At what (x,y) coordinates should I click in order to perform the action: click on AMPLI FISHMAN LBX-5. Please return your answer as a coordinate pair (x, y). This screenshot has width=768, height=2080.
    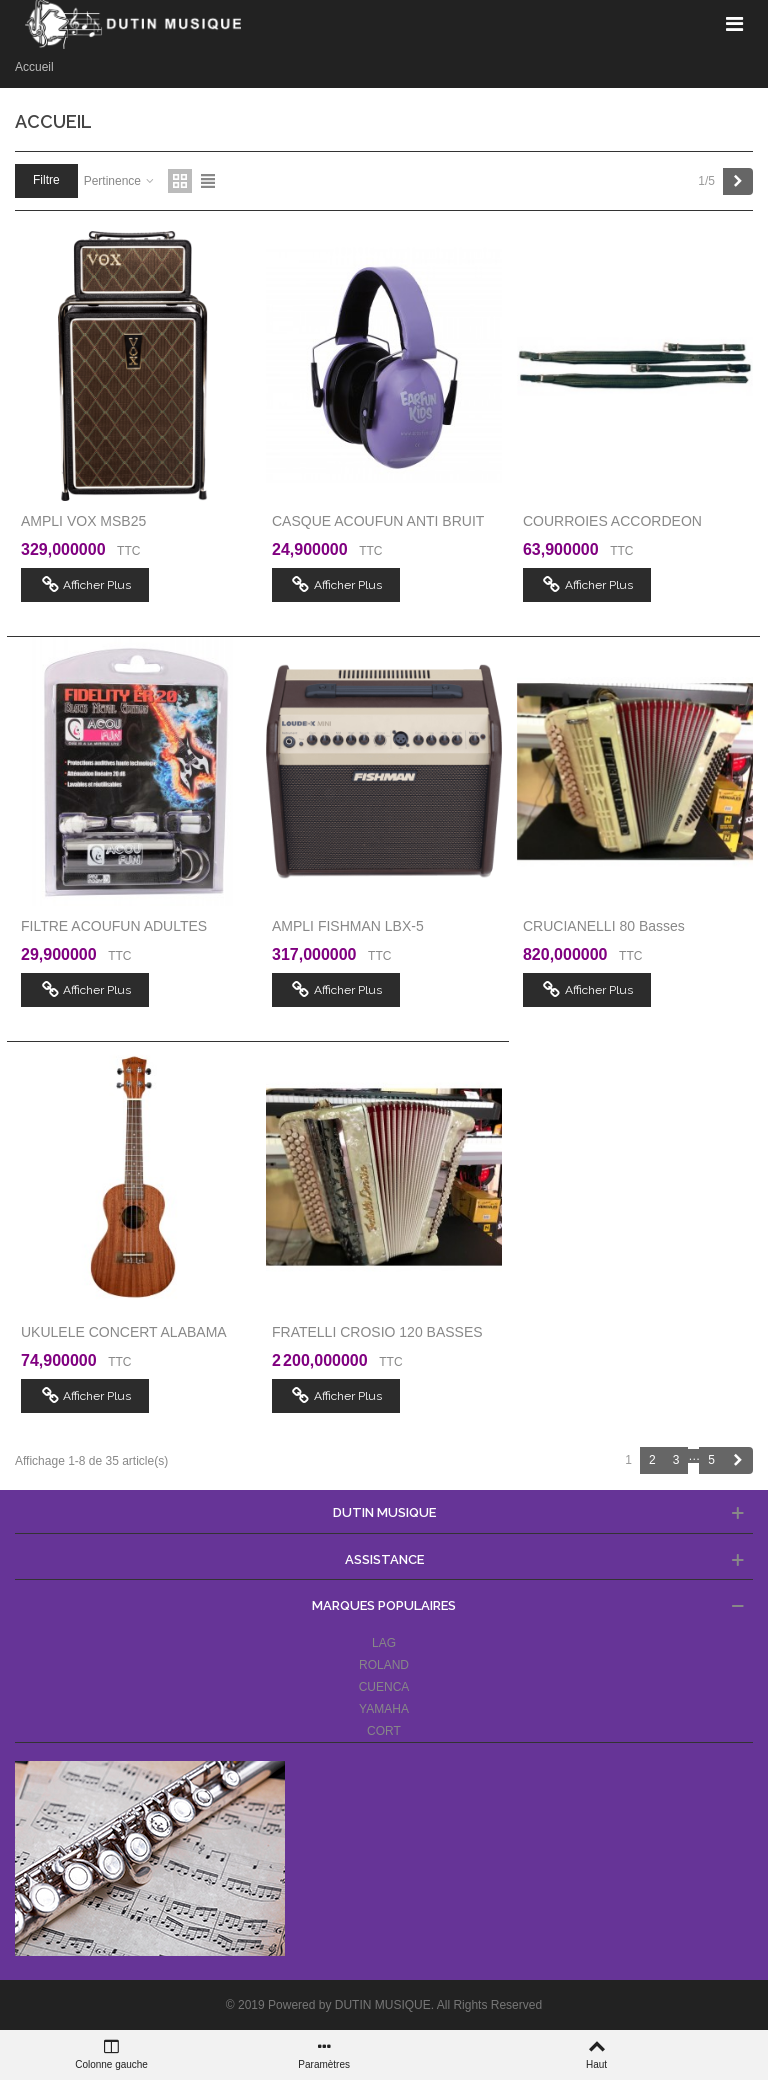
    Looking at the image, I should click on (348, 926).